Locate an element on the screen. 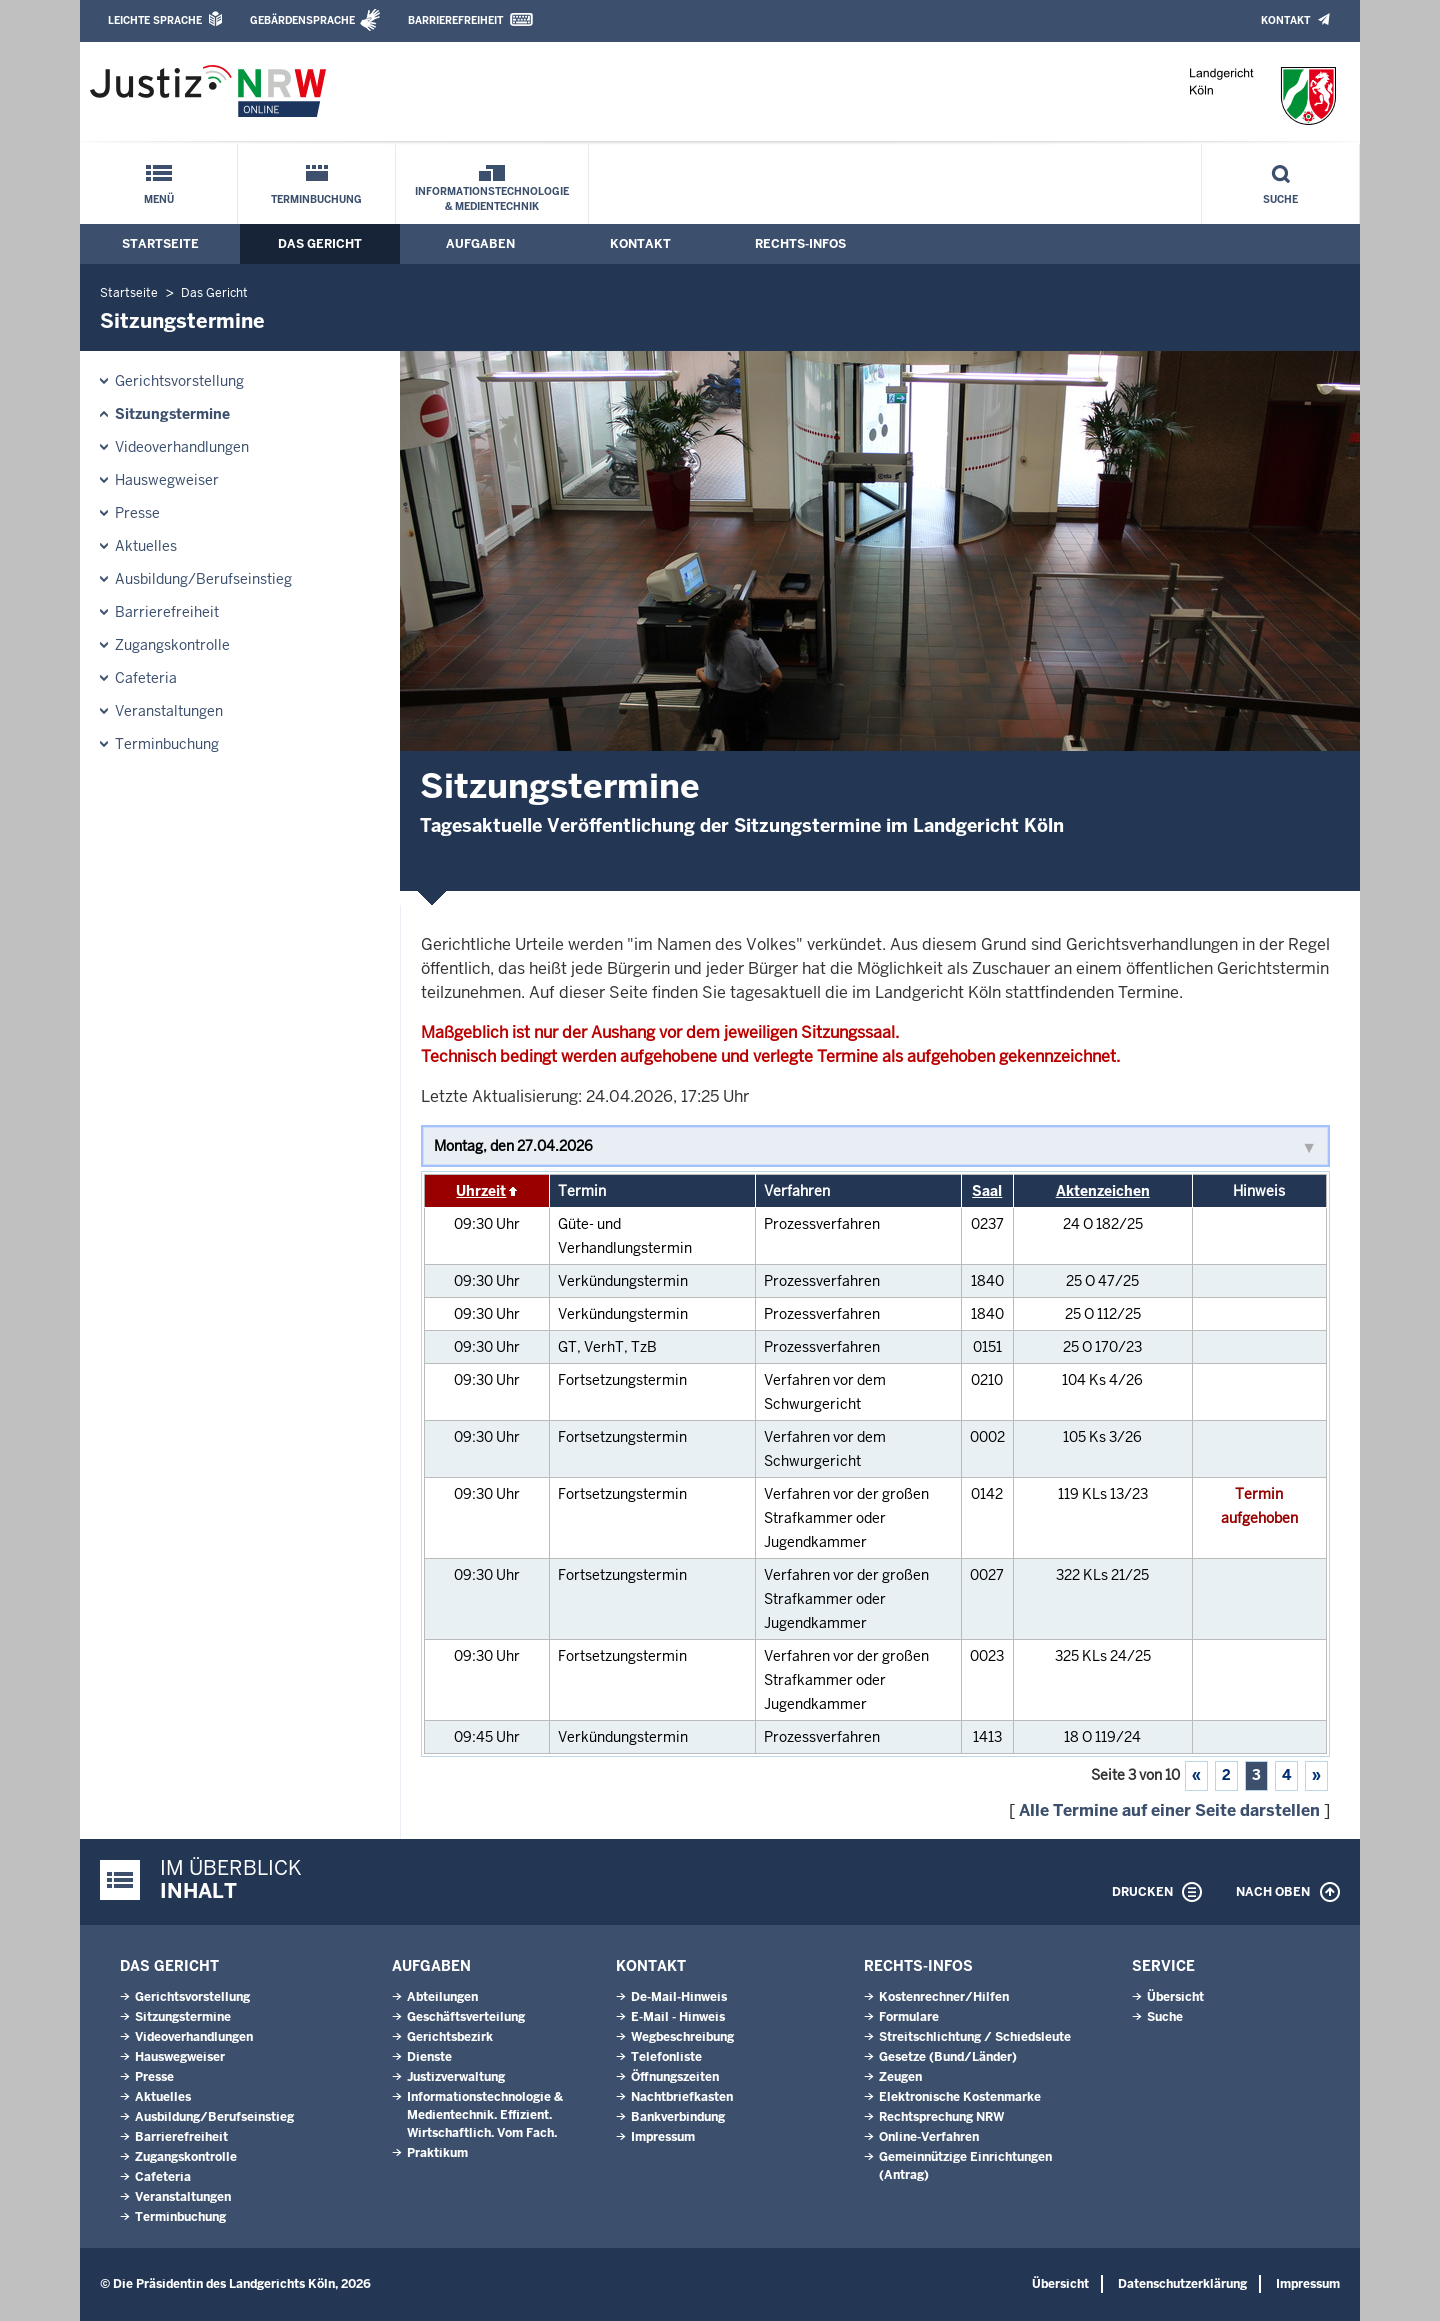 The image size is (1440, 2321). Geschäftsverteilung is located at coordinates (466, 2017).